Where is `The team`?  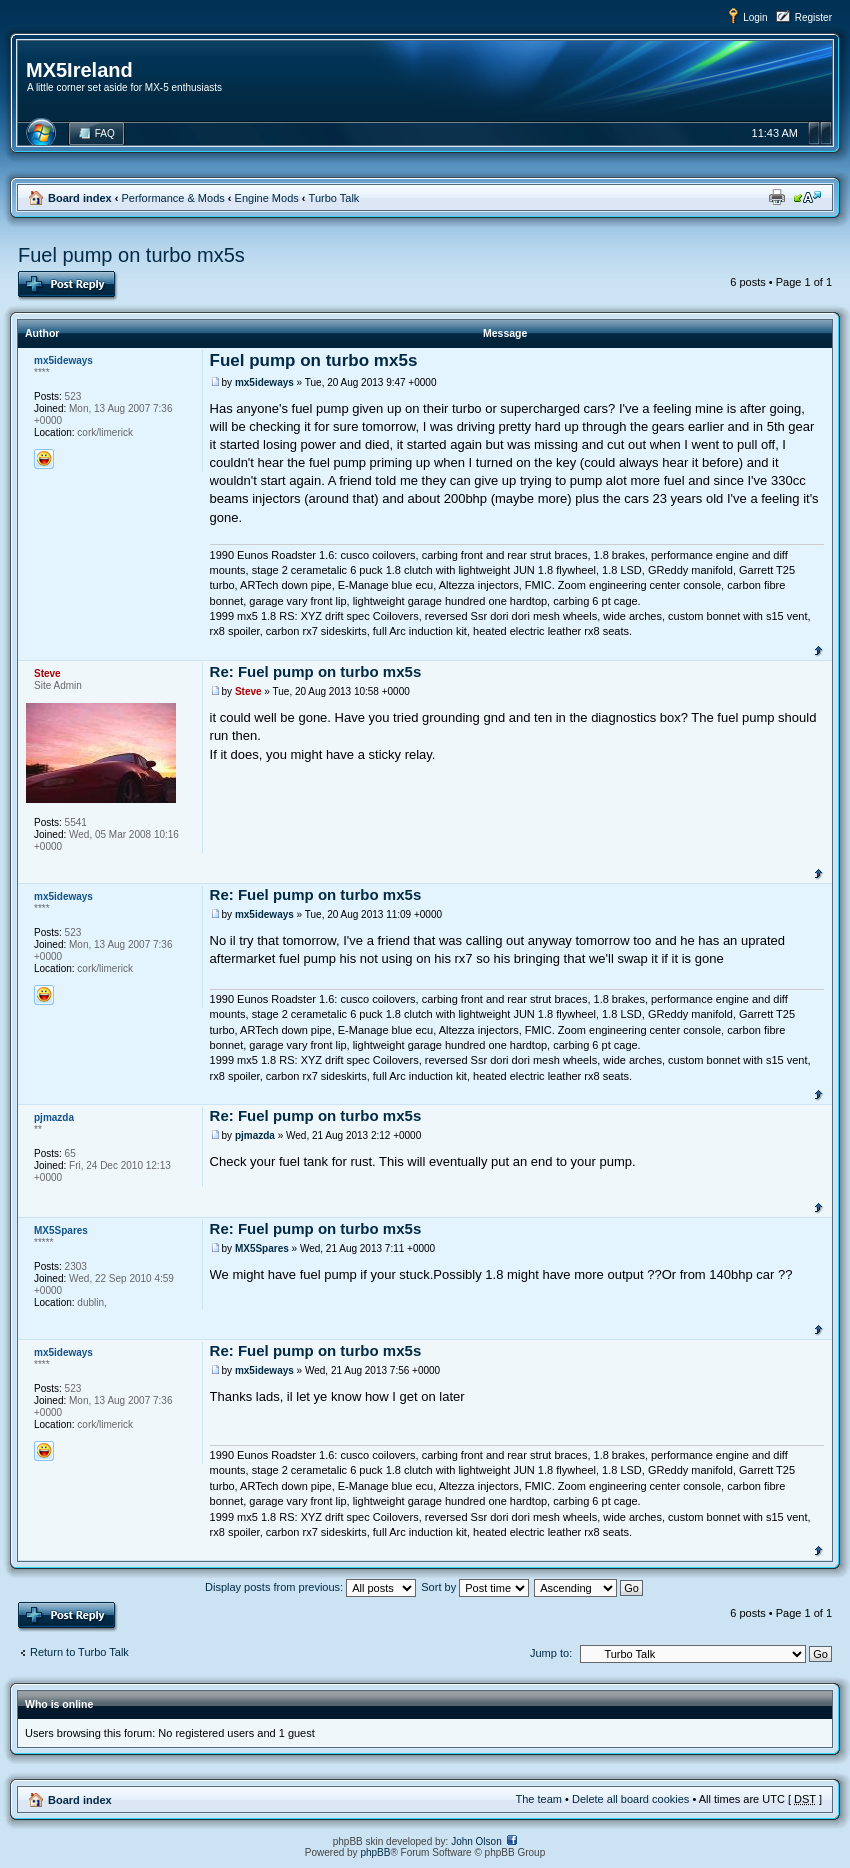
The team is located at coordinates (539, 1799).